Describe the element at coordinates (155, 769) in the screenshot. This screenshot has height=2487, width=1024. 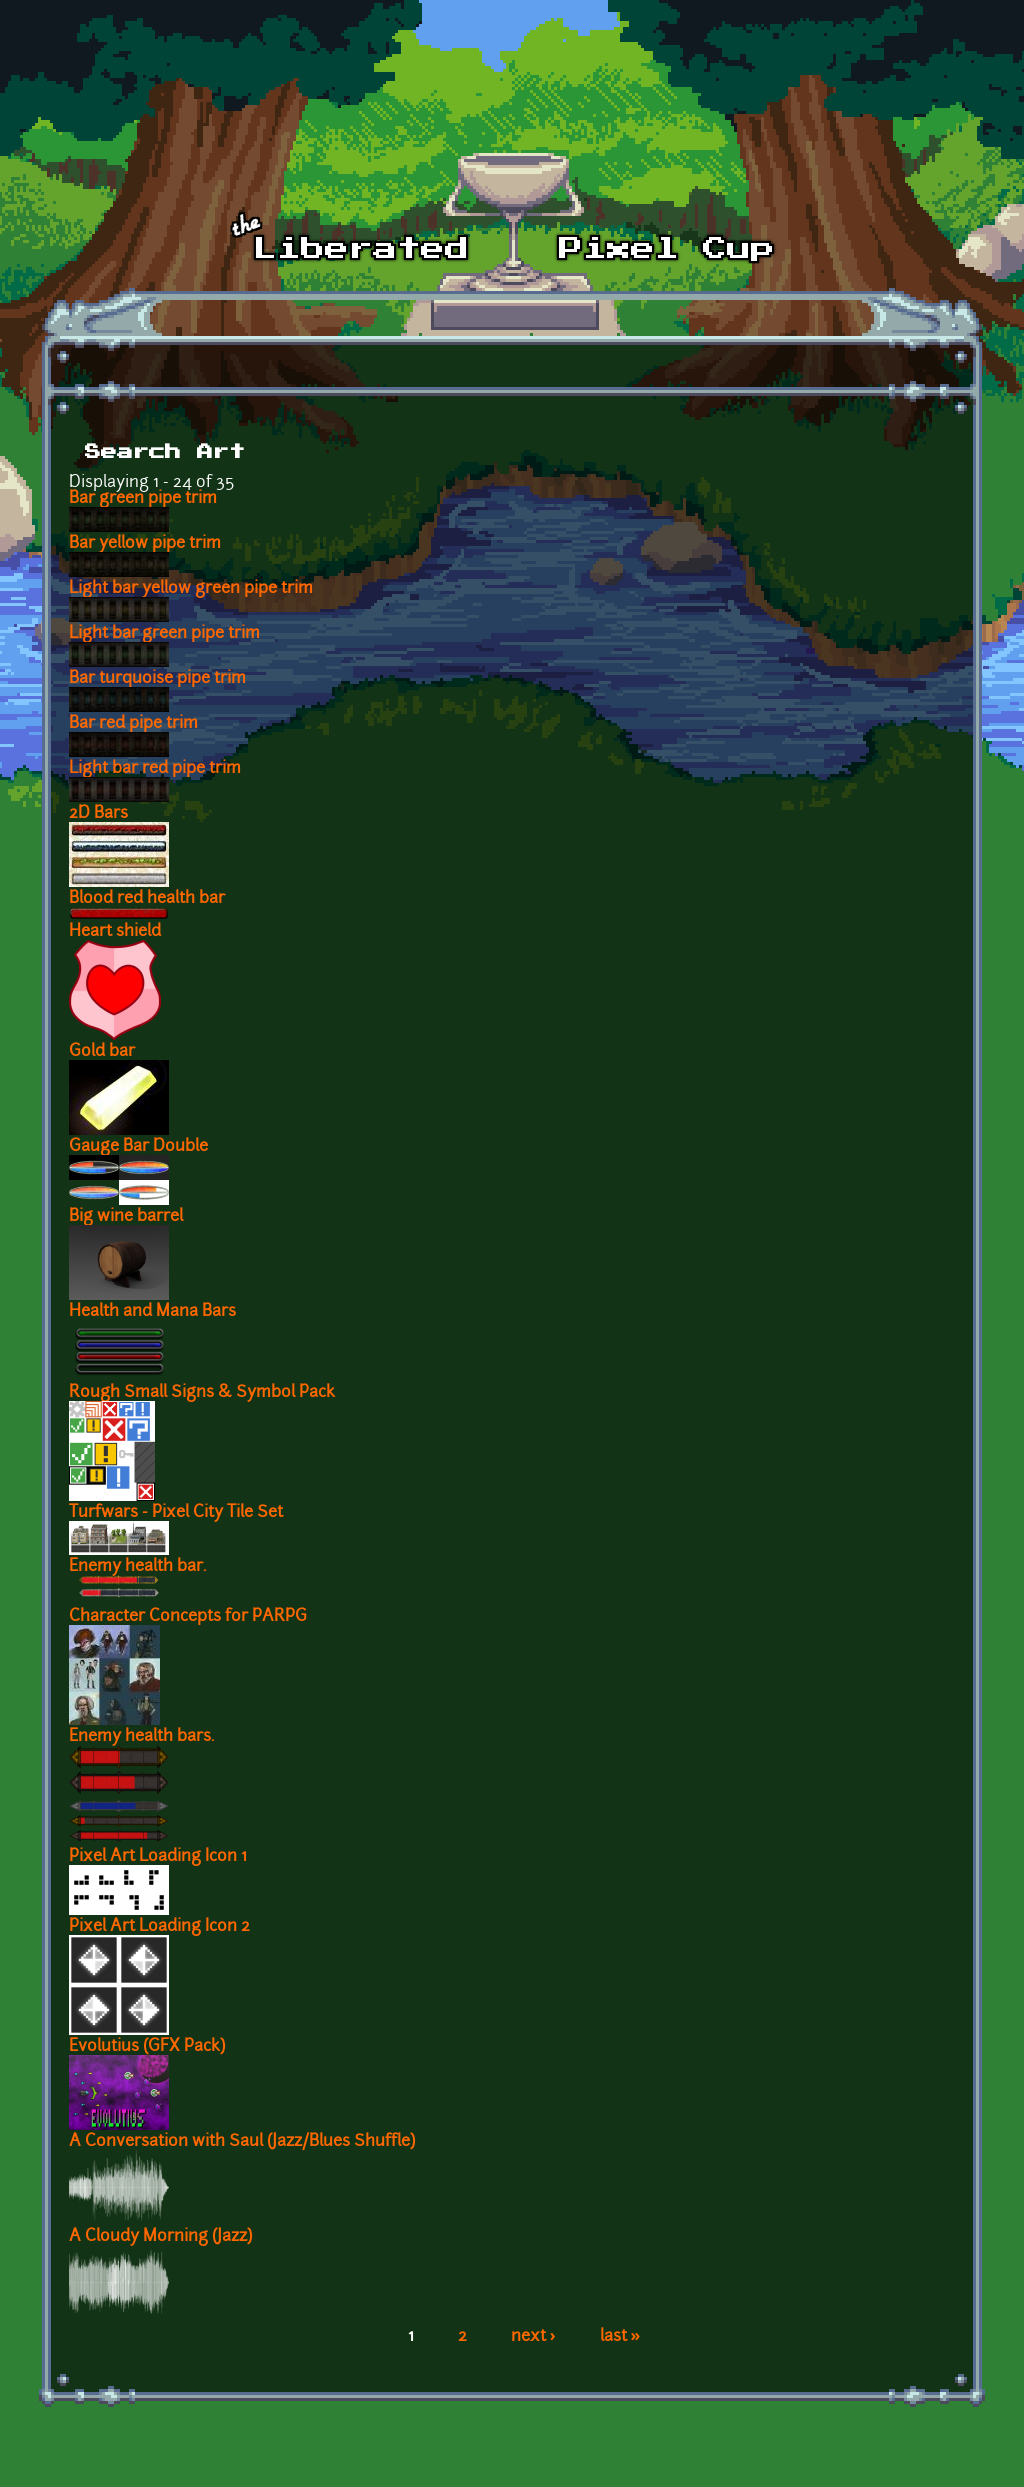
I see `Light bar red pipe trim` at that location.